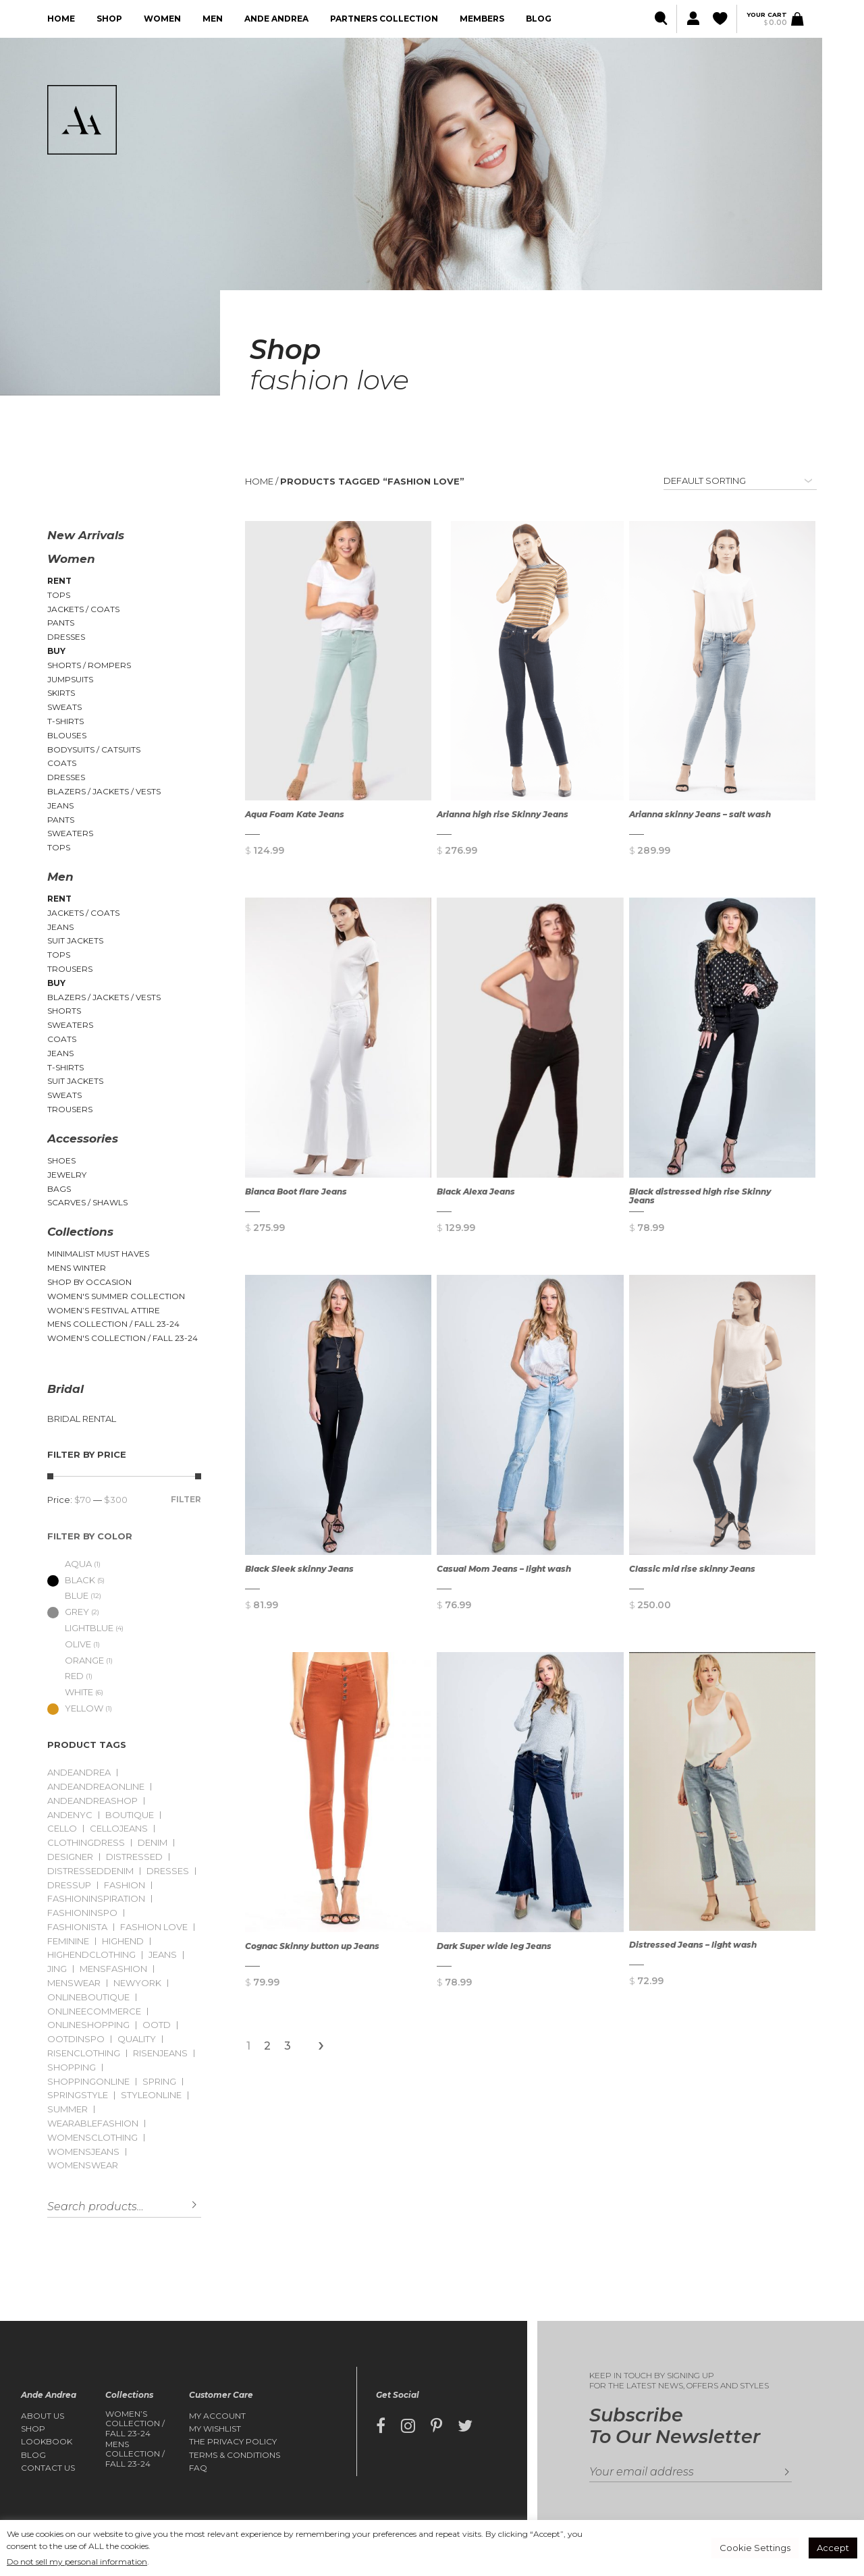  What do you see at coordinates (69, 1563) in the screenshot?
I see `Aqua` at bounding box center [69, 1563].